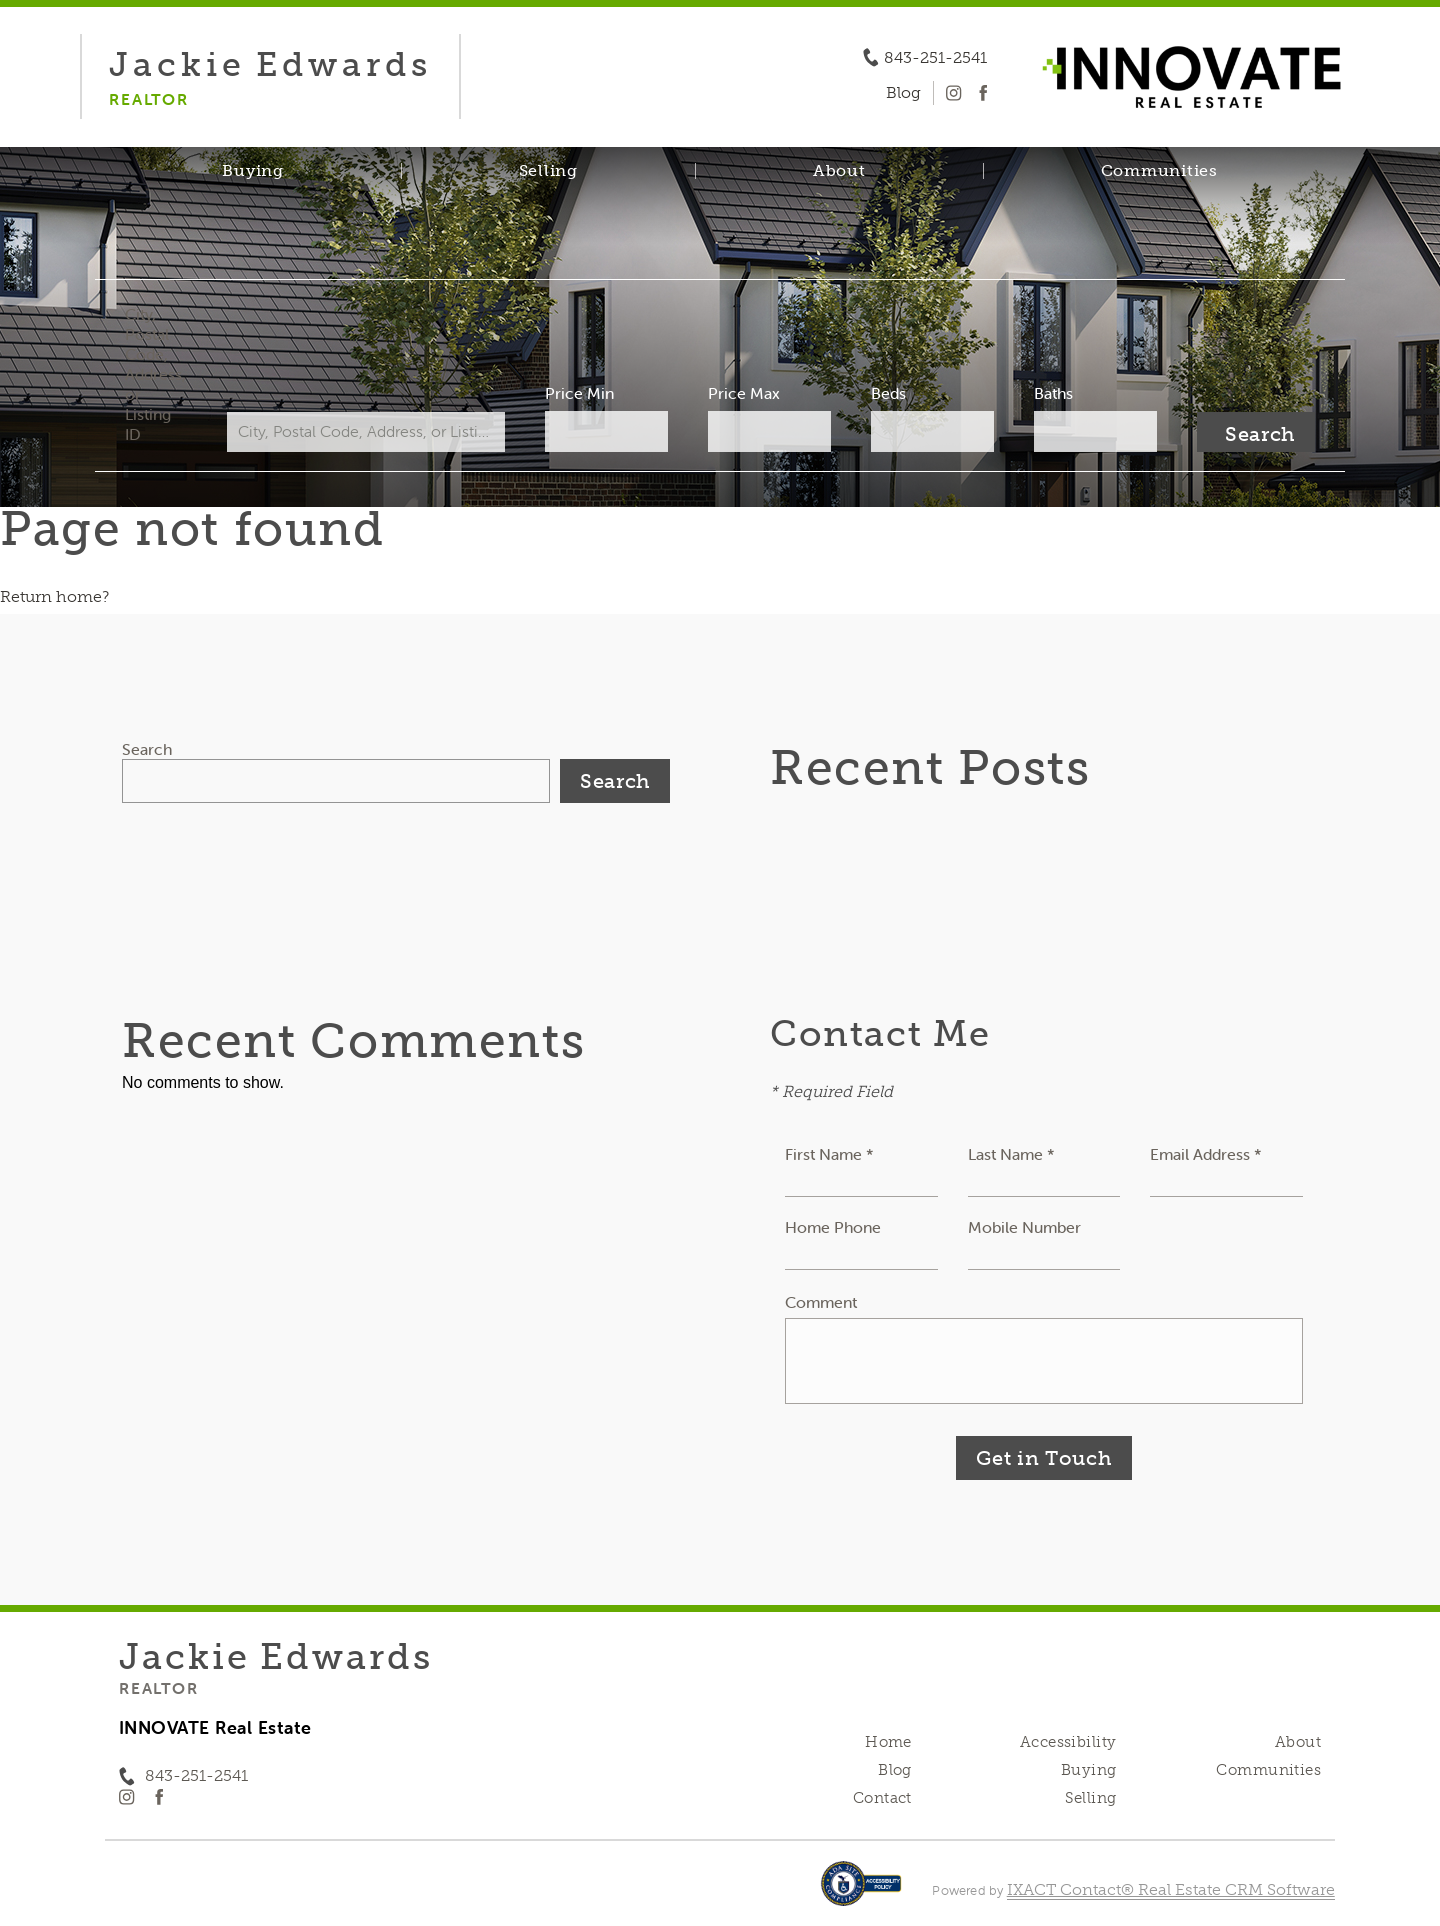 The image size is (1440, 1926). I want to click on Contact, so click(882, 1798).